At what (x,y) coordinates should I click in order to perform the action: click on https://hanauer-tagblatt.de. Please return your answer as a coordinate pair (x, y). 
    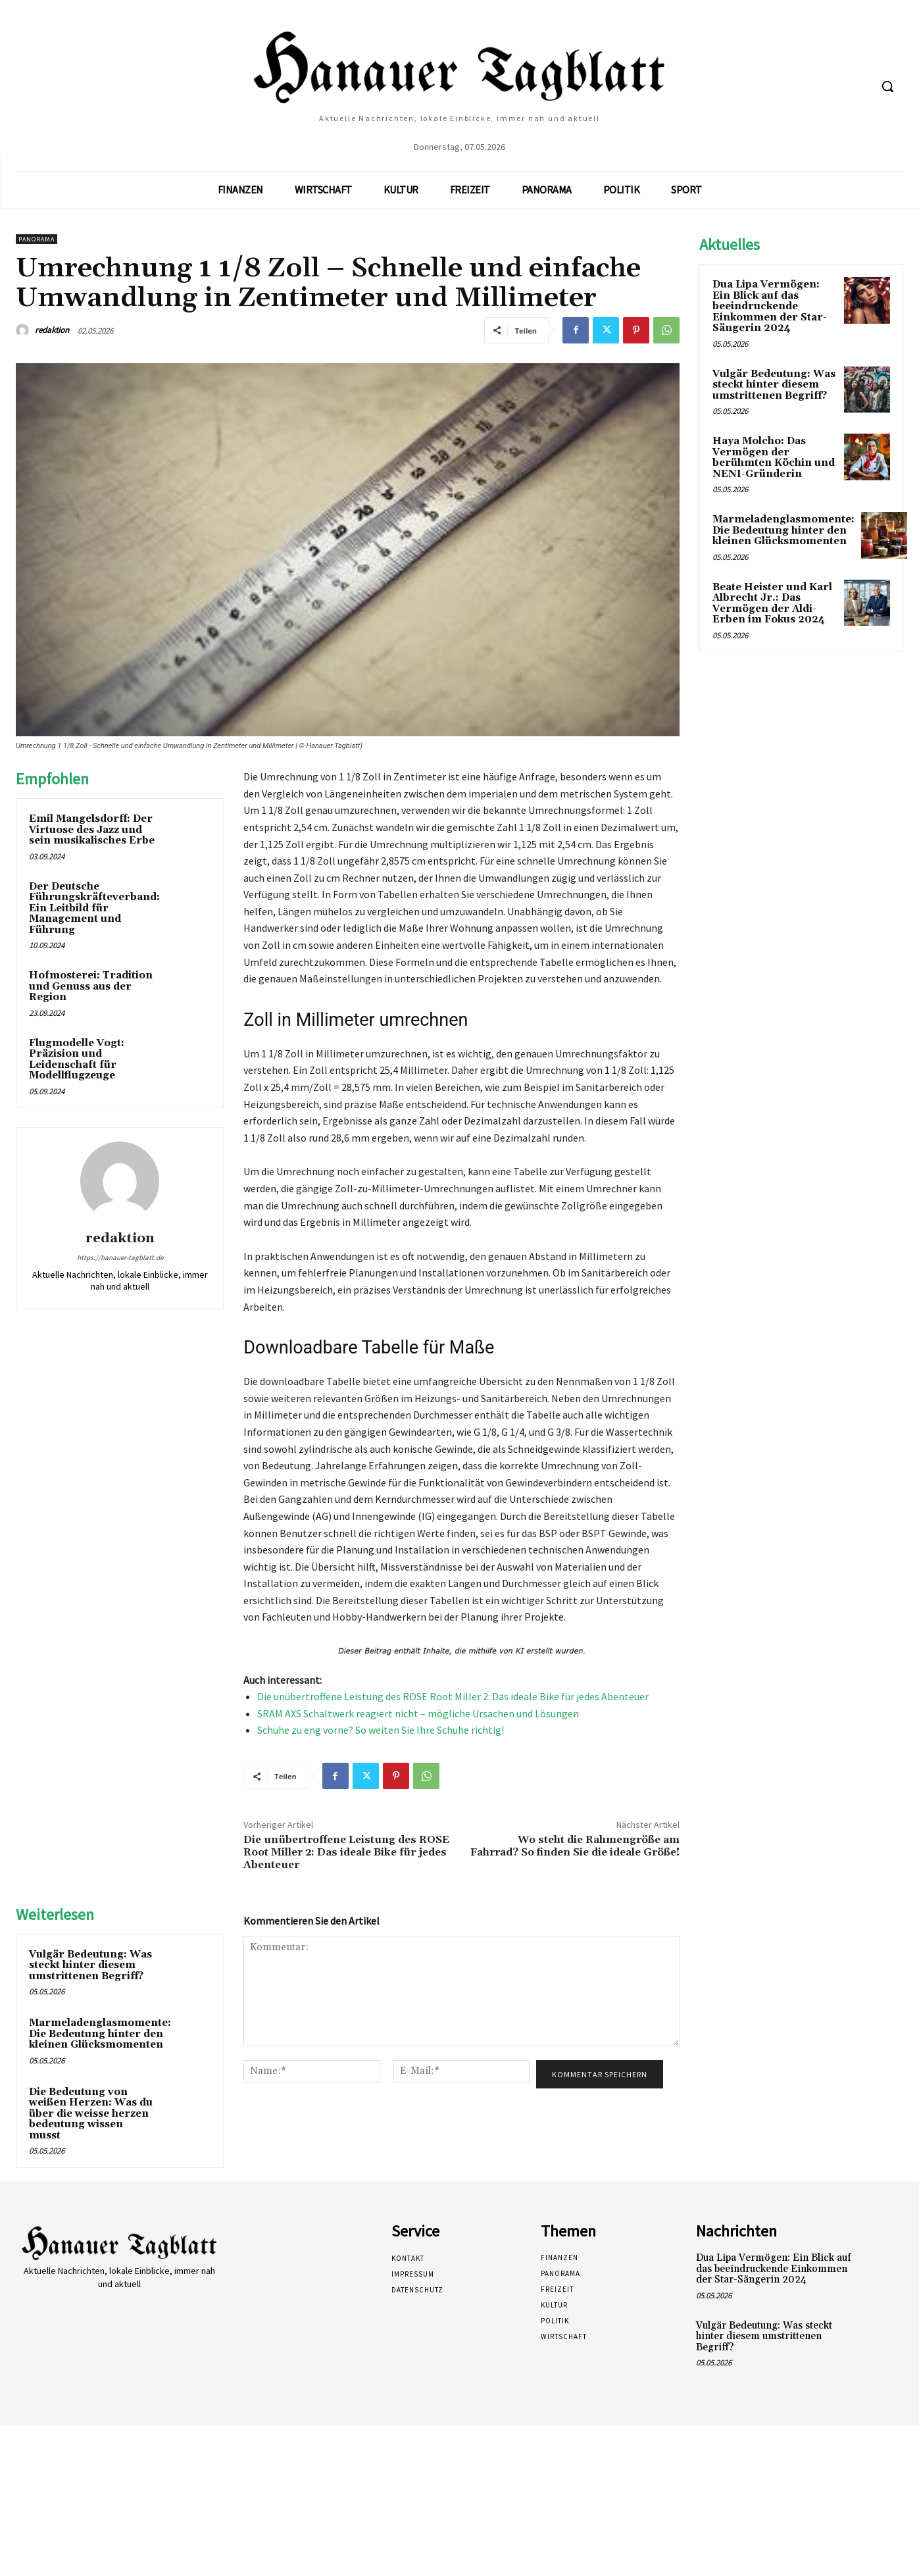
    Looking at the image, I should click on (120, 1257).